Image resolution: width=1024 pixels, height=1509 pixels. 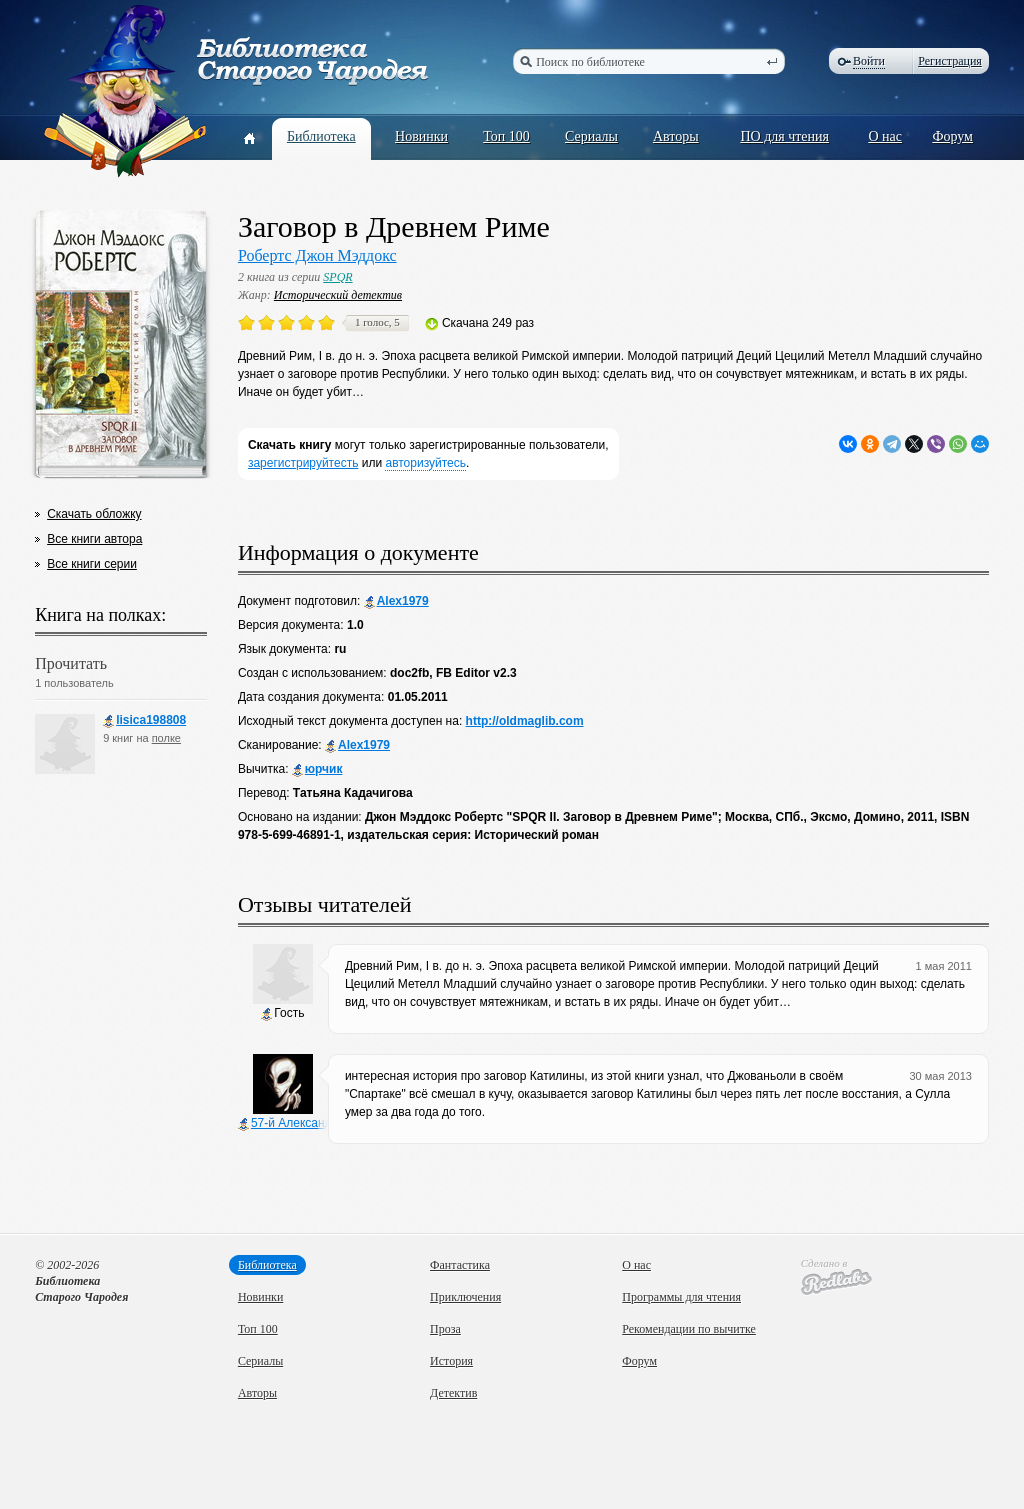 I want to click on Приключения, so click(x=465, y=1297).